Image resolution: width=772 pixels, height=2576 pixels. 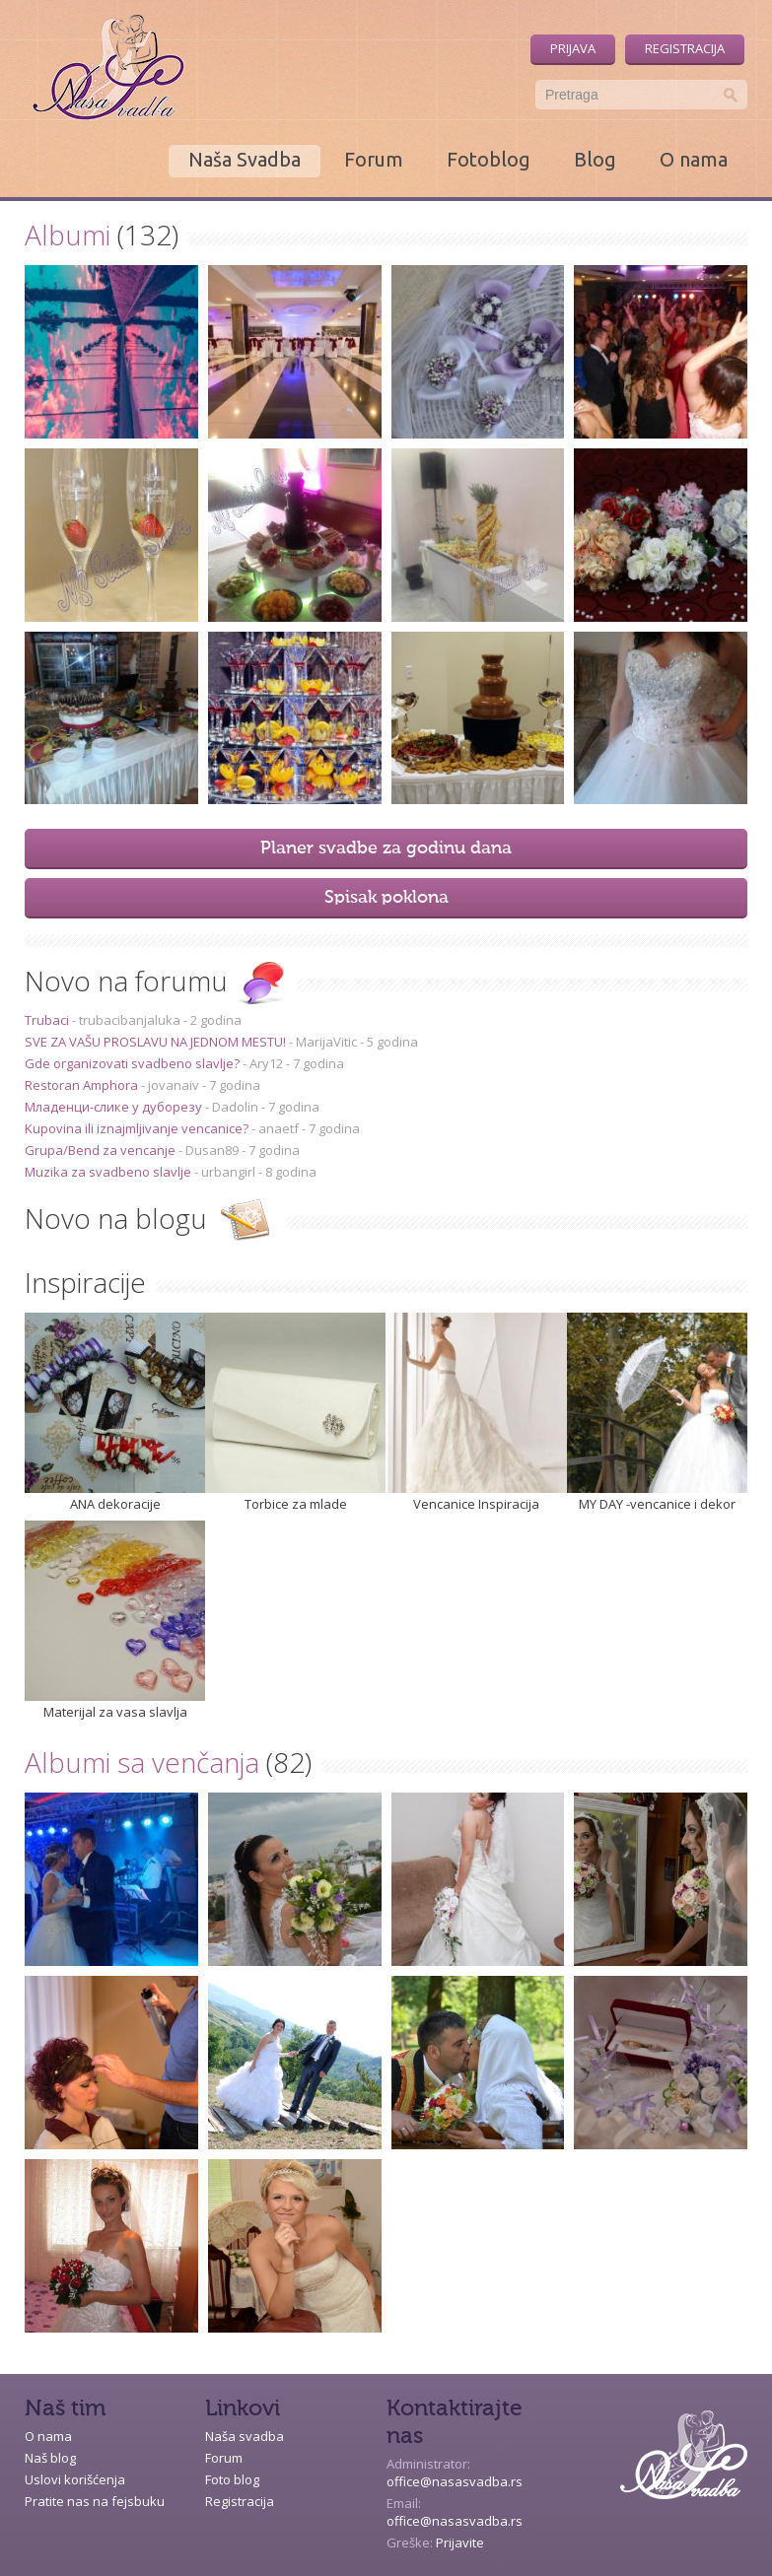 What do you see at coordinates (244, 2436) in the screenshot?
I see `Naša svadba` at bounding box center [244, 2436].